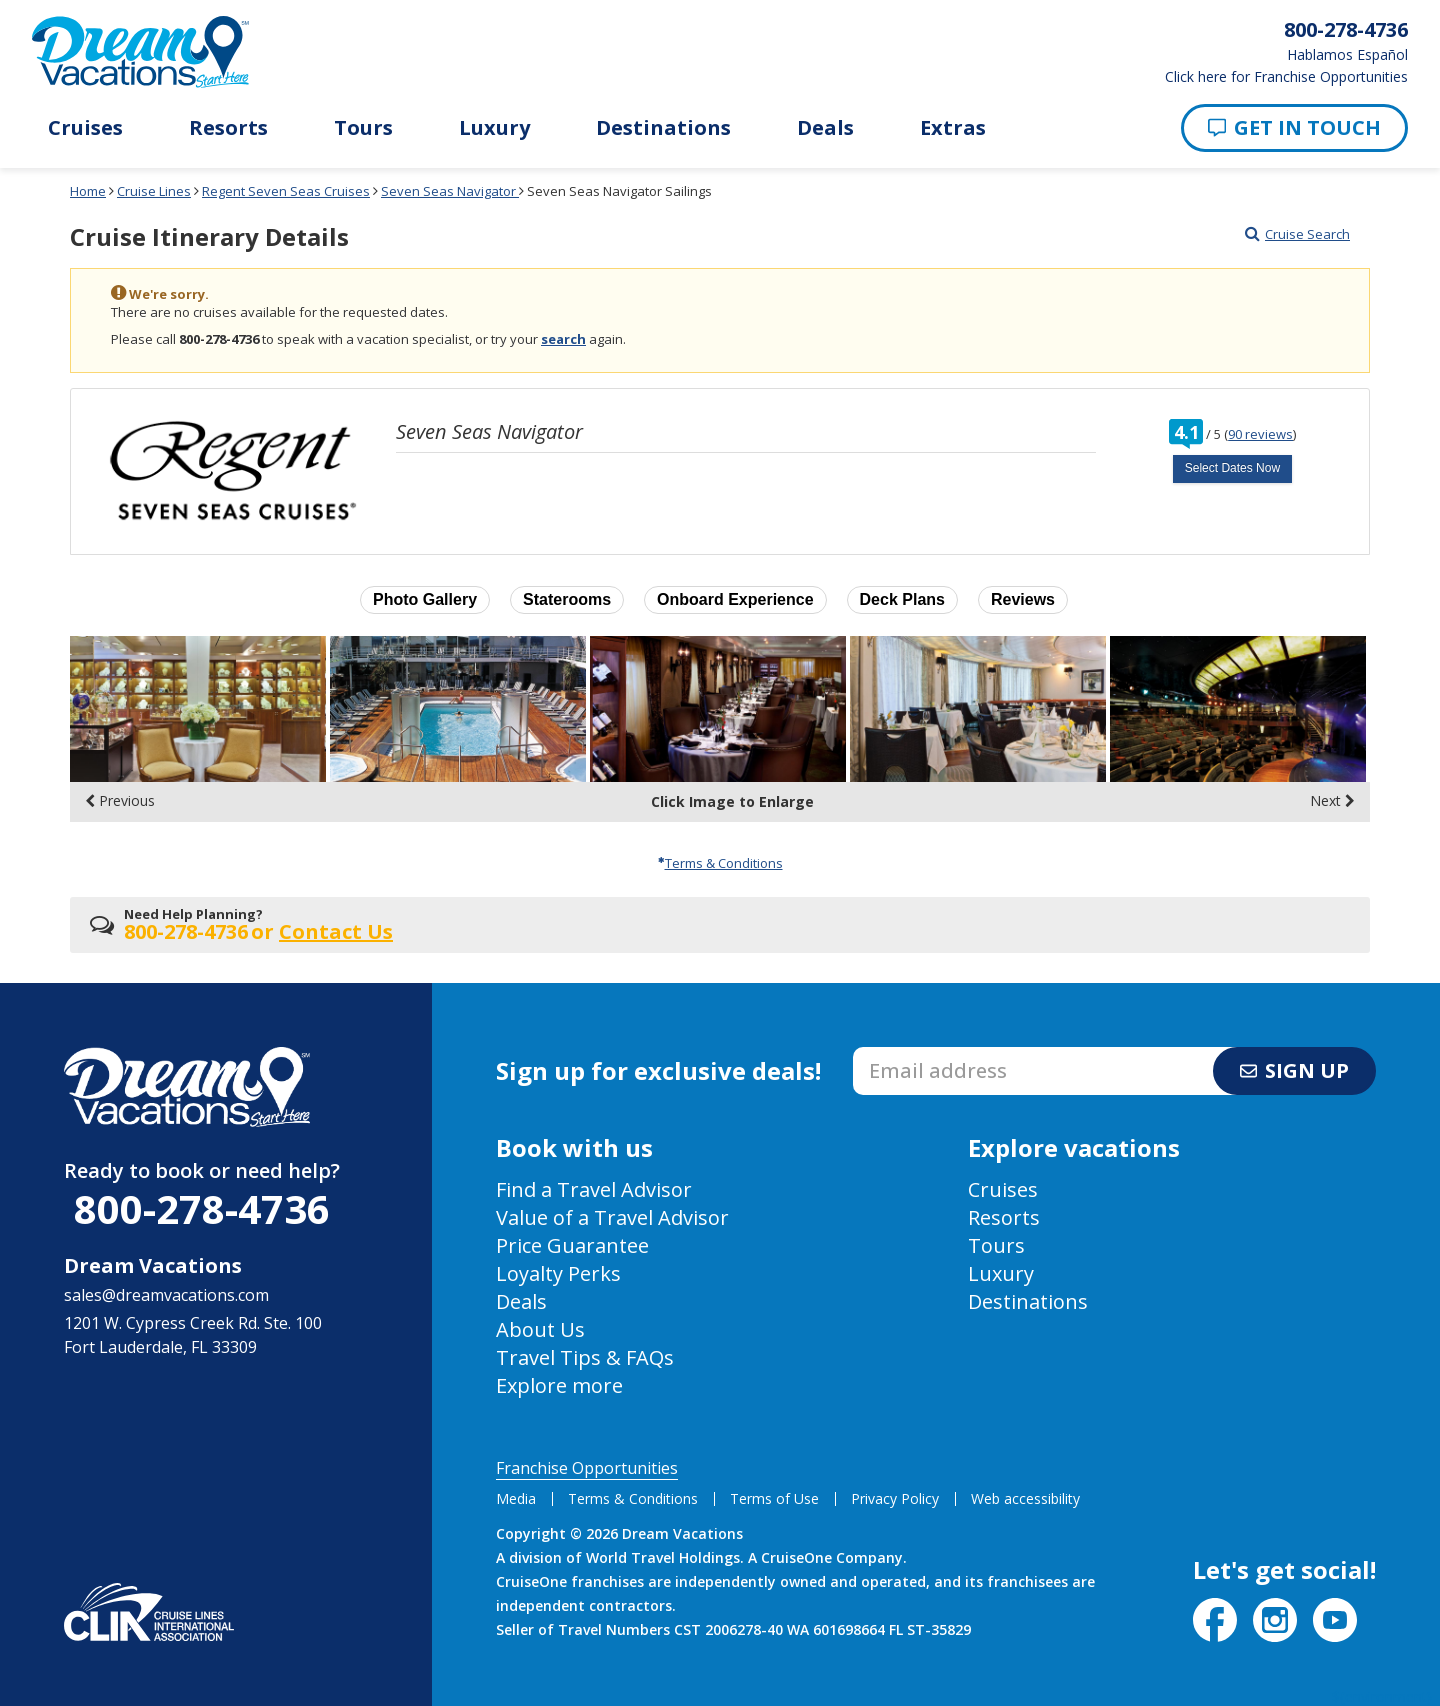  Describe the element at coordinates (540, 1329) in the screenshot. I see `About Us` at that location.